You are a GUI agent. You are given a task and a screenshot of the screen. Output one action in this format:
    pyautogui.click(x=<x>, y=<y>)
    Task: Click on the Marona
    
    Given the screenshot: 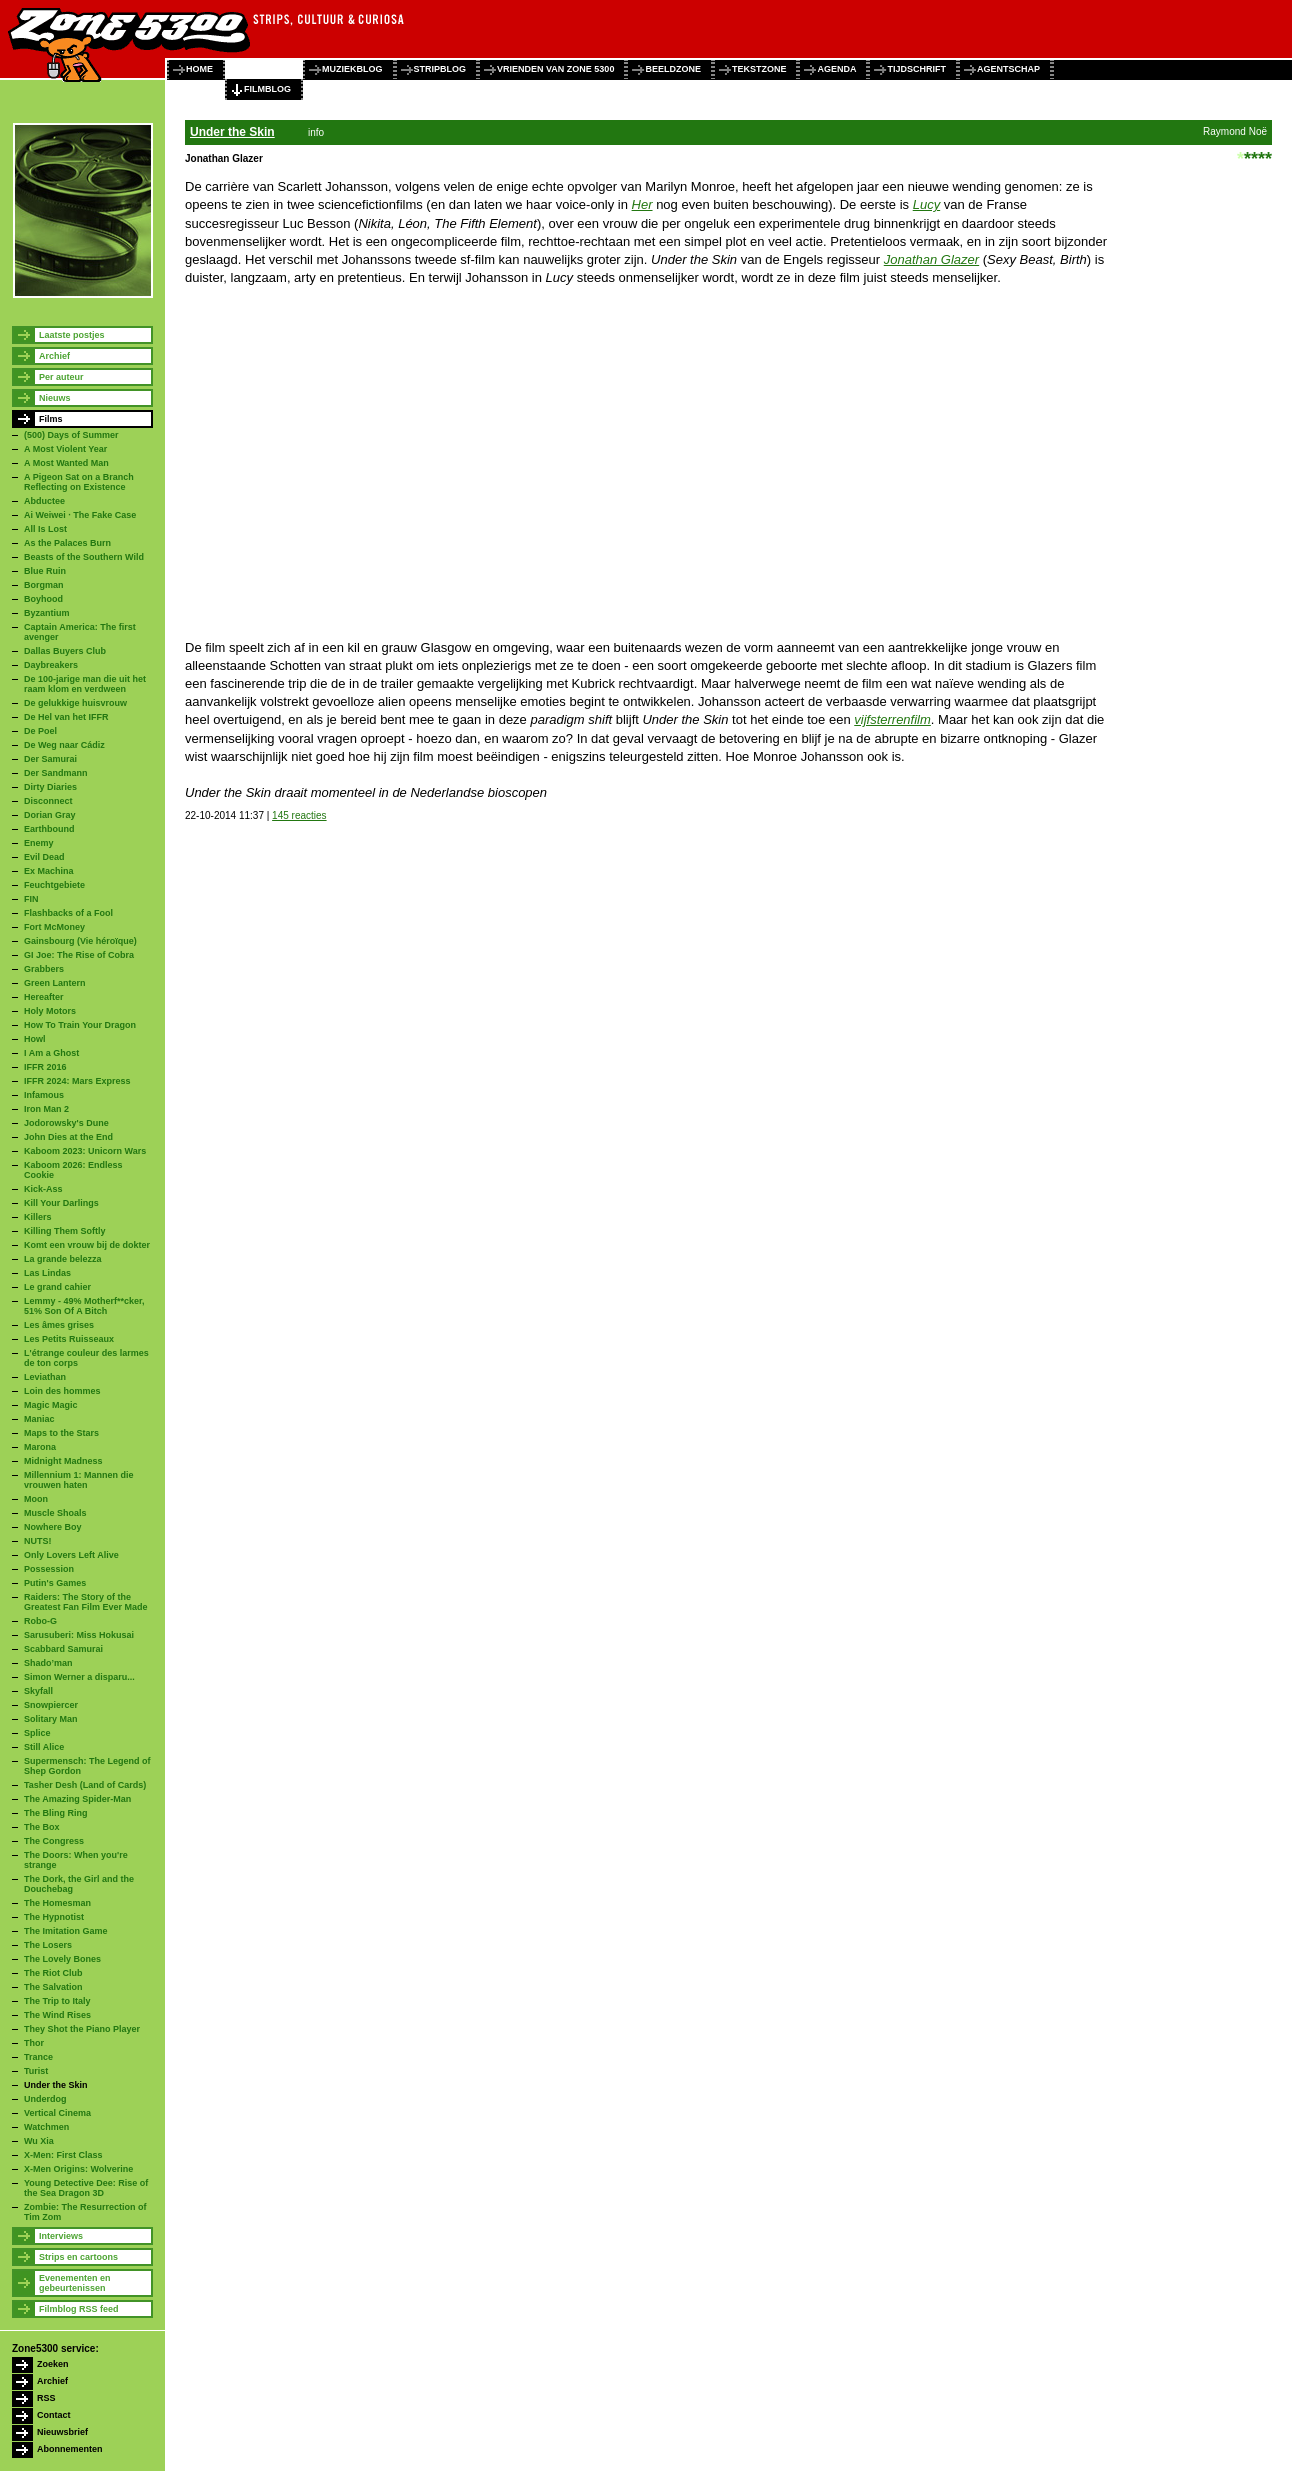 What is the action you would take?
    pyautogui.click(x=40, y=1447)
    